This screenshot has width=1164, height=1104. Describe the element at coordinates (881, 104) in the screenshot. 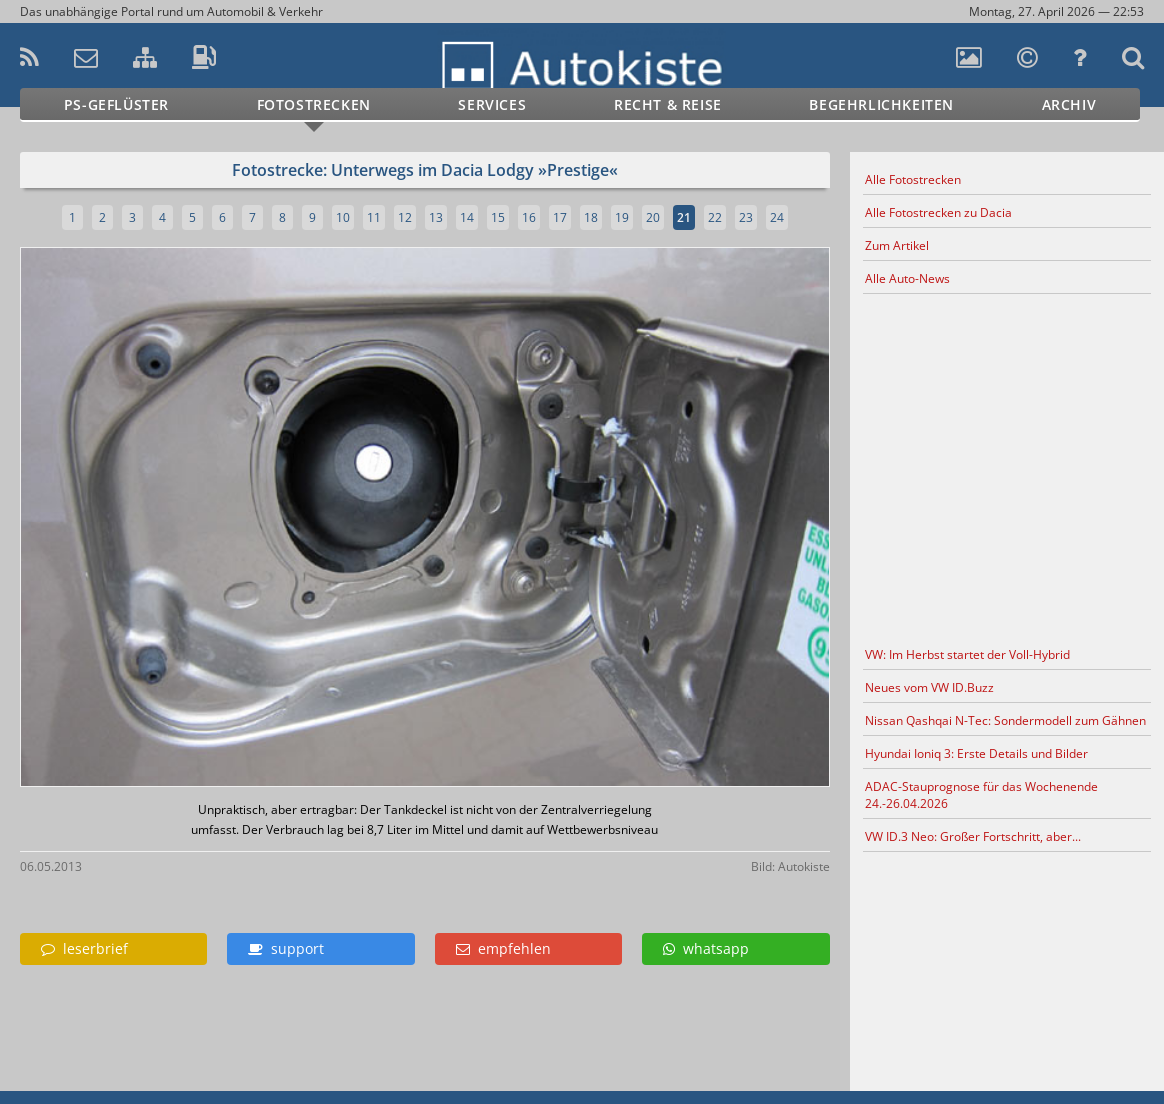

I see `Begehrlichkeiten` at that location.